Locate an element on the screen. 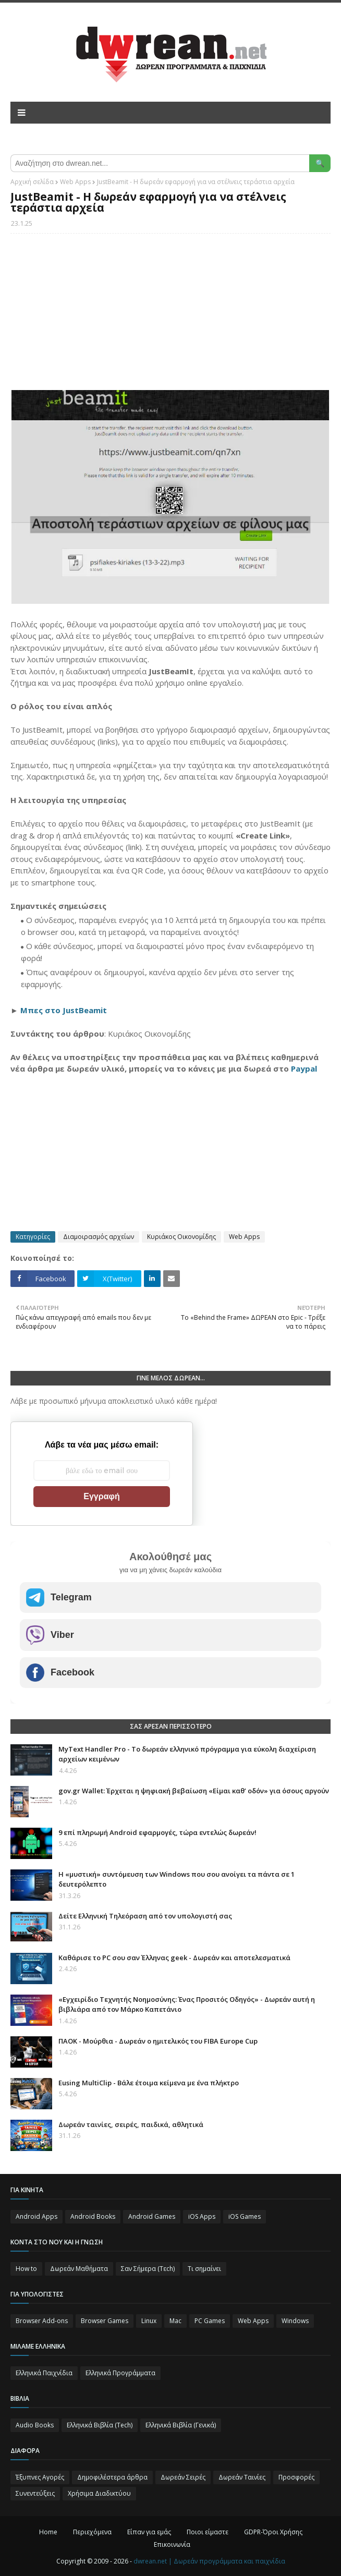 The width and height of the screenshot is (341, 2576). Διαμοιρασμός αρχείων is located at coordinates (98, 1236).